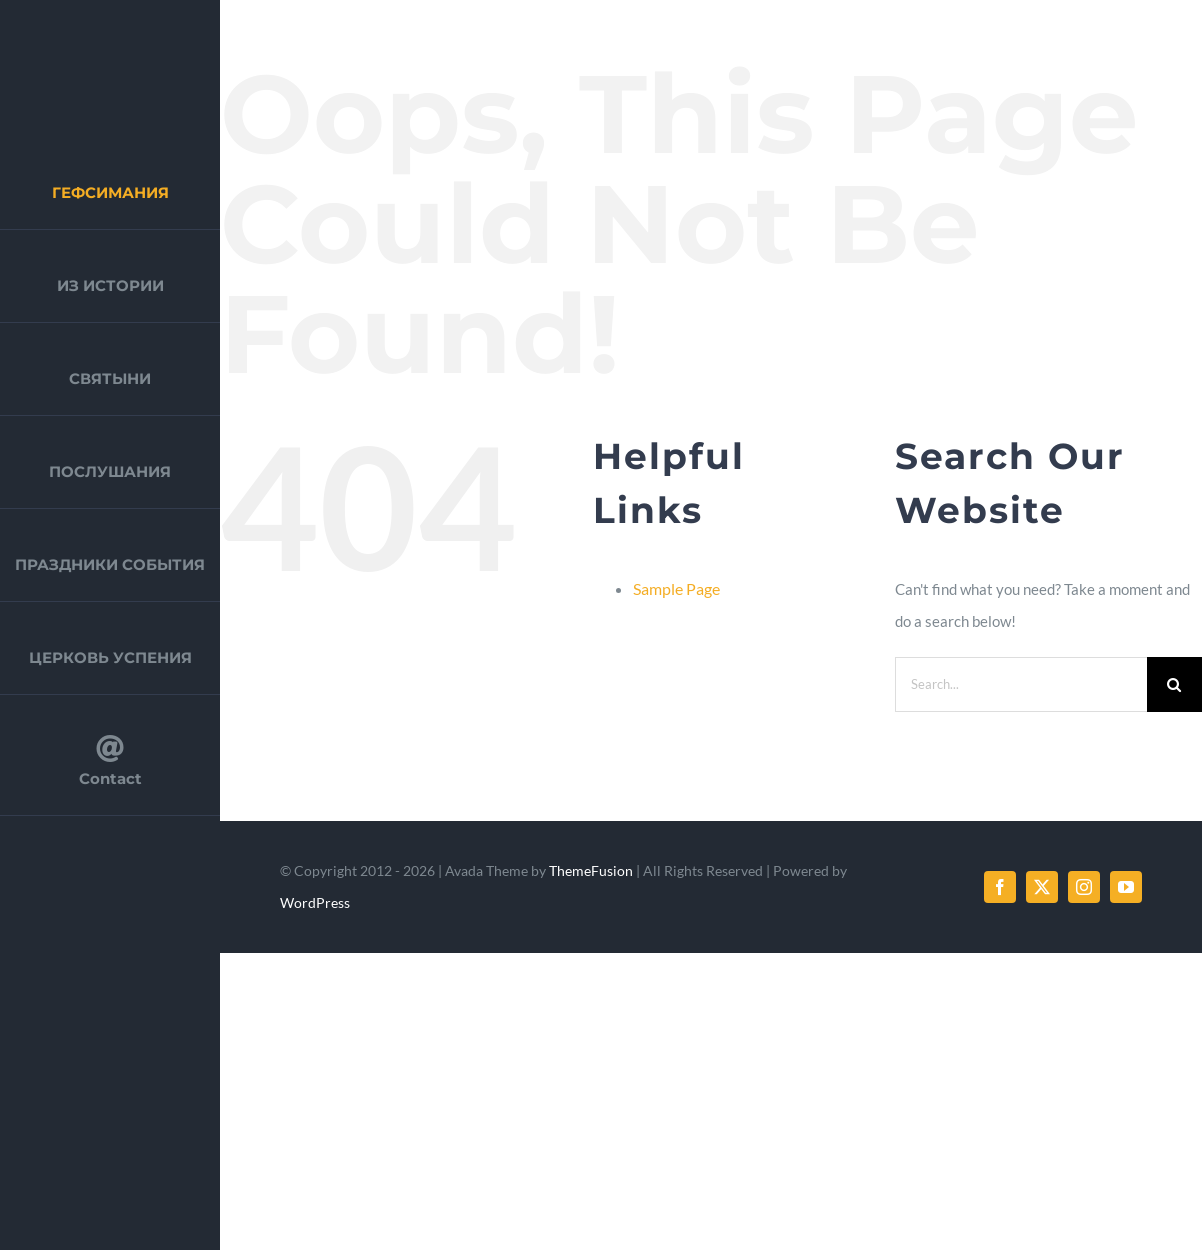  I want to click on Sample Page, so click(676, 588).